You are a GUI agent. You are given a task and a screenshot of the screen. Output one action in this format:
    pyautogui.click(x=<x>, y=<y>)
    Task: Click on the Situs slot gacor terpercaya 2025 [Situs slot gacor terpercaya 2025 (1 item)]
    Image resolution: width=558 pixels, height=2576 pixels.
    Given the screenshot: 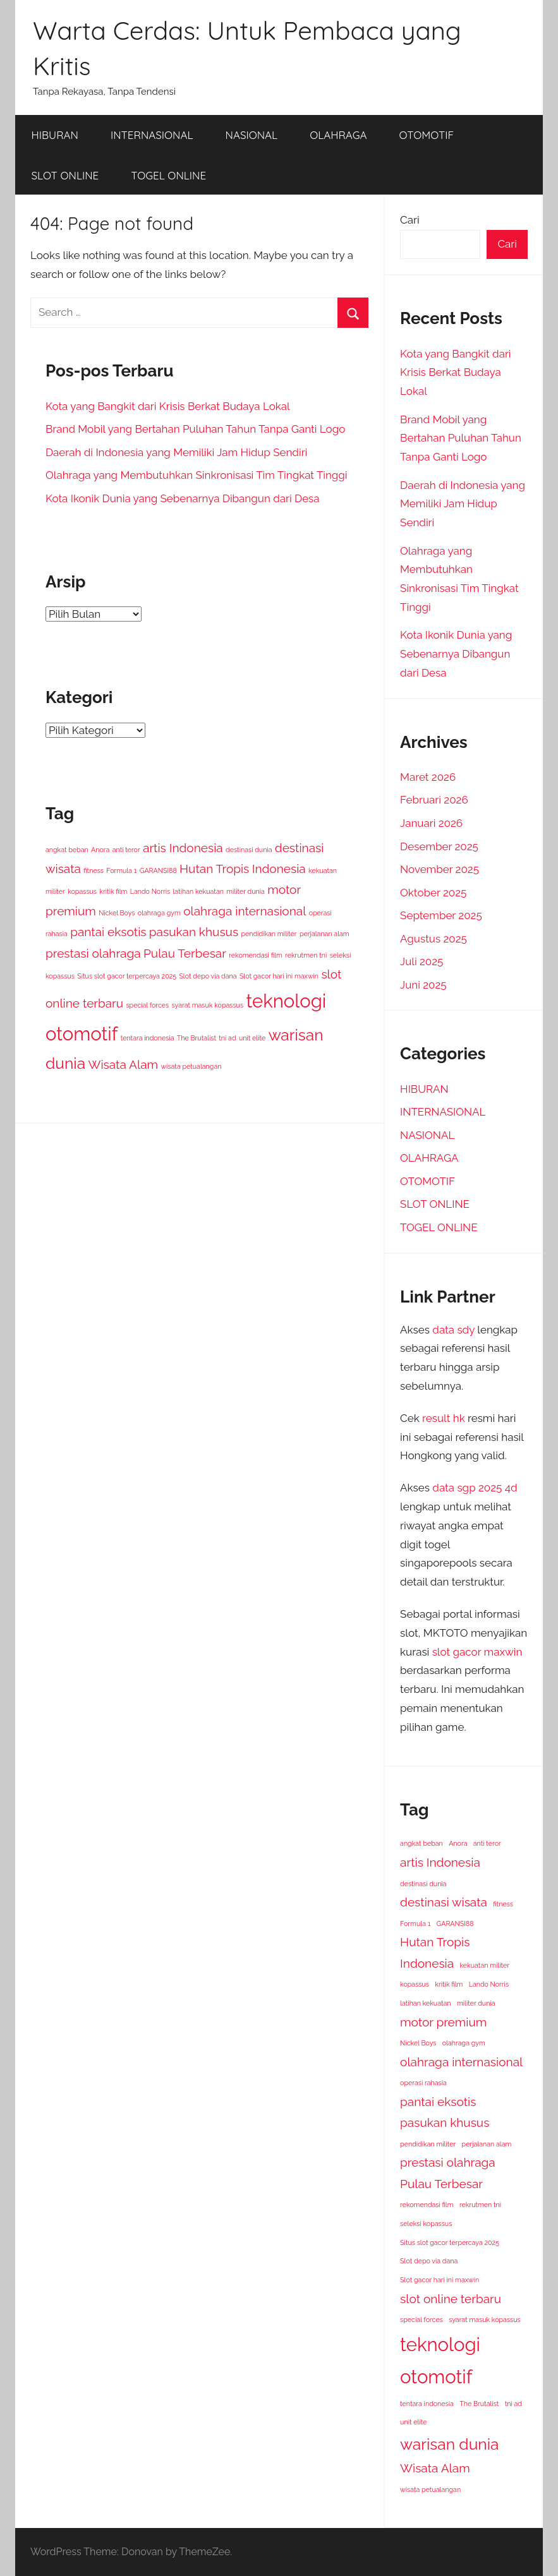 What is the action you would take?
    pyautogui.click(x=126, y=976)
    